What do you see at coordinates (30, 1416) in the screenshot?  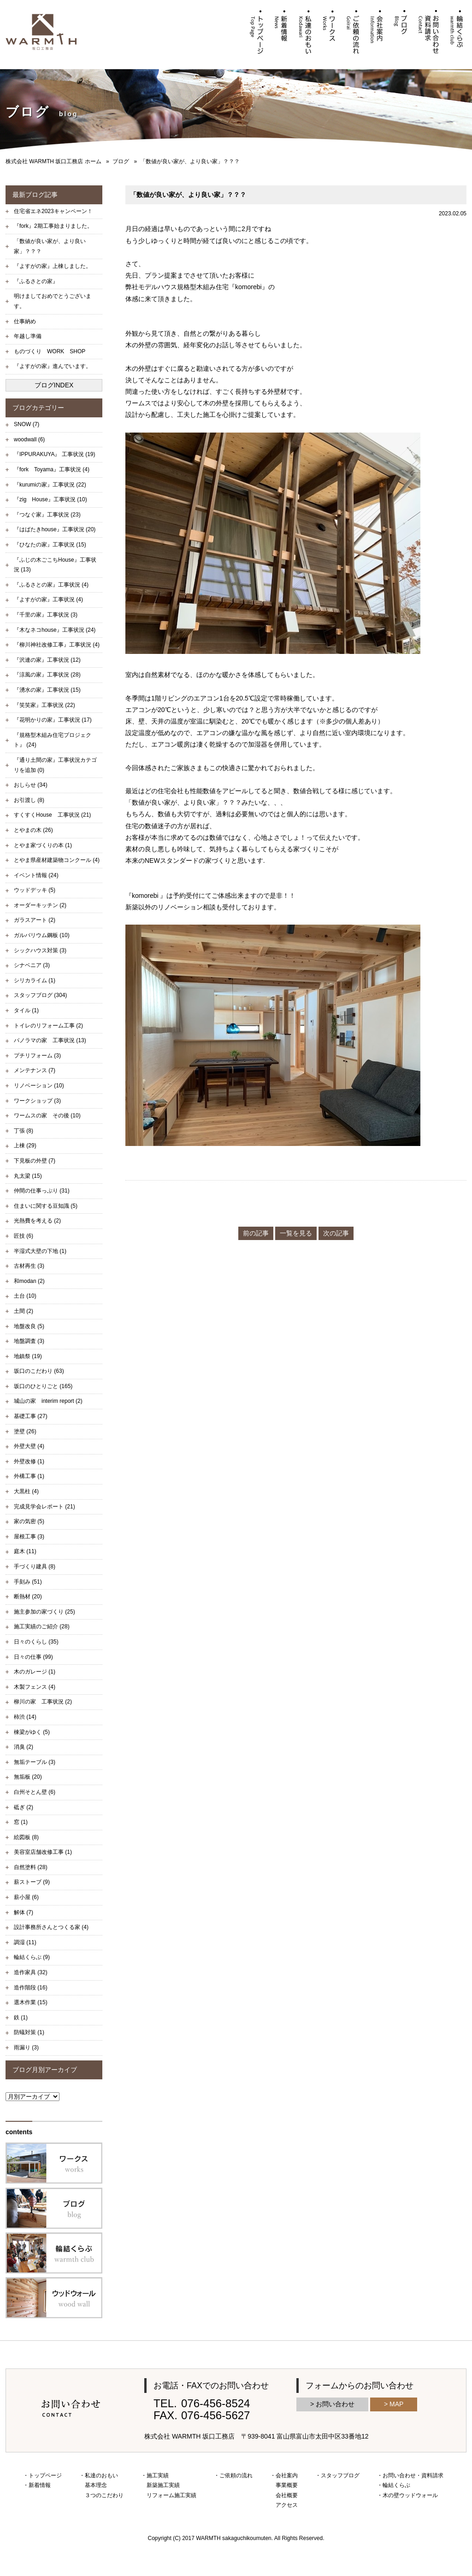 I see `基礎工事 (27)` at bounding box center [30, 1416].